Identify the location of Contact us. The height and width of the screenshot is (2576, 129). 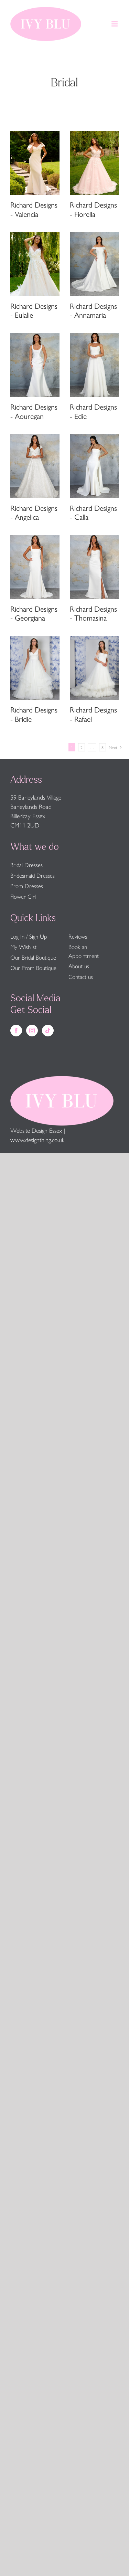
(80, 976).